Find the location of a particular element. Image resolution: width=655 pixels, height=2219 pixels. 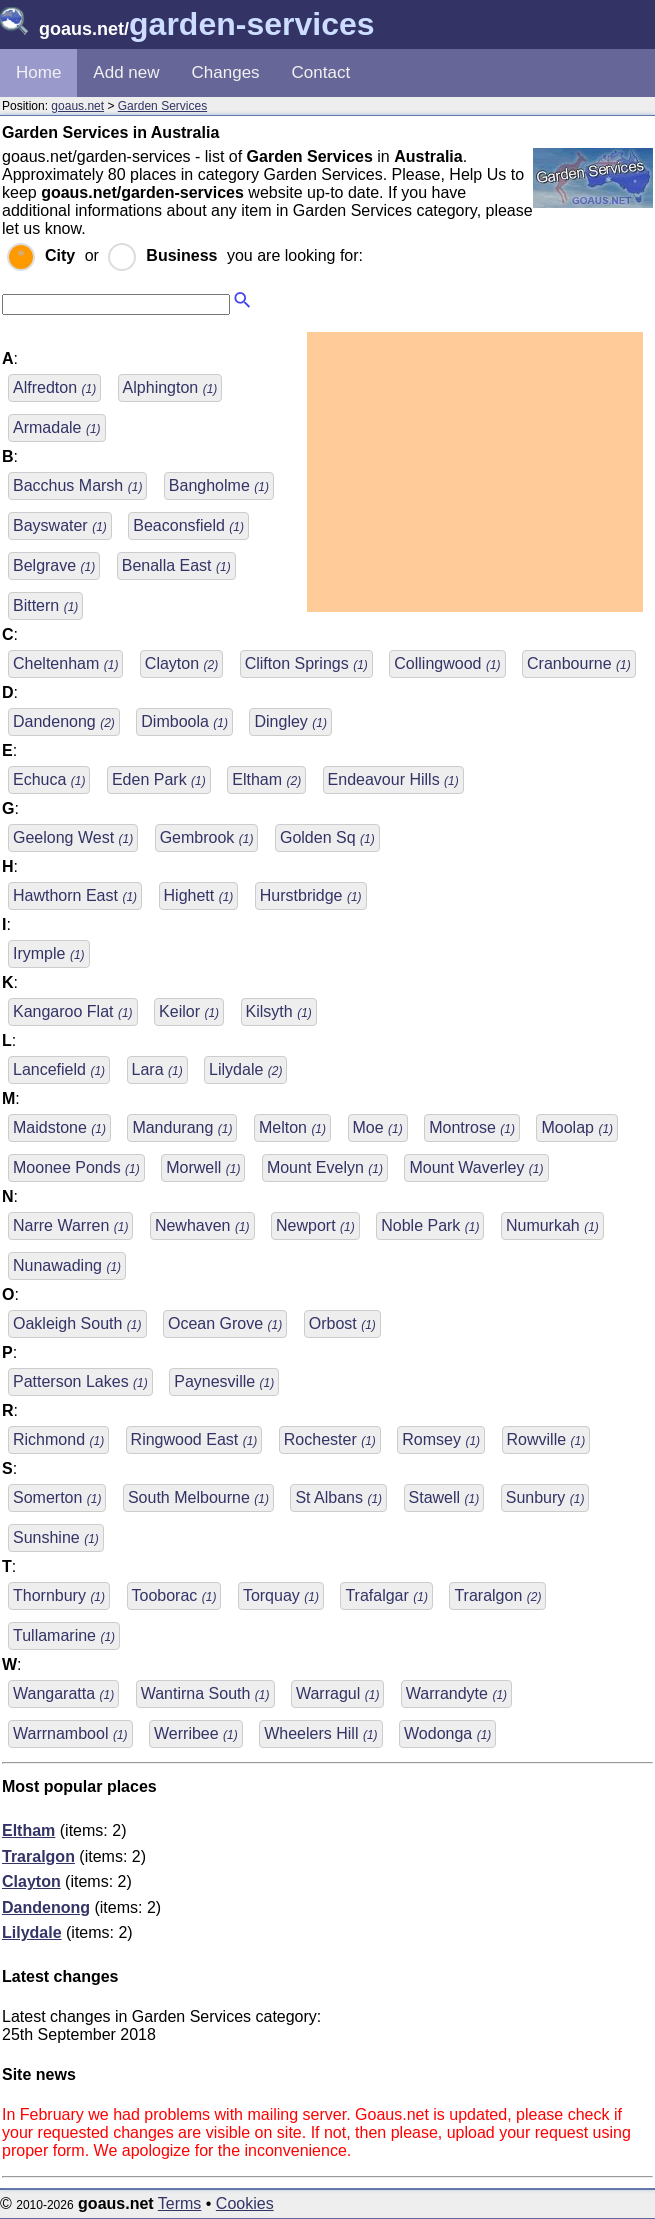

Golden Sq is located at coordinates (327, 837).